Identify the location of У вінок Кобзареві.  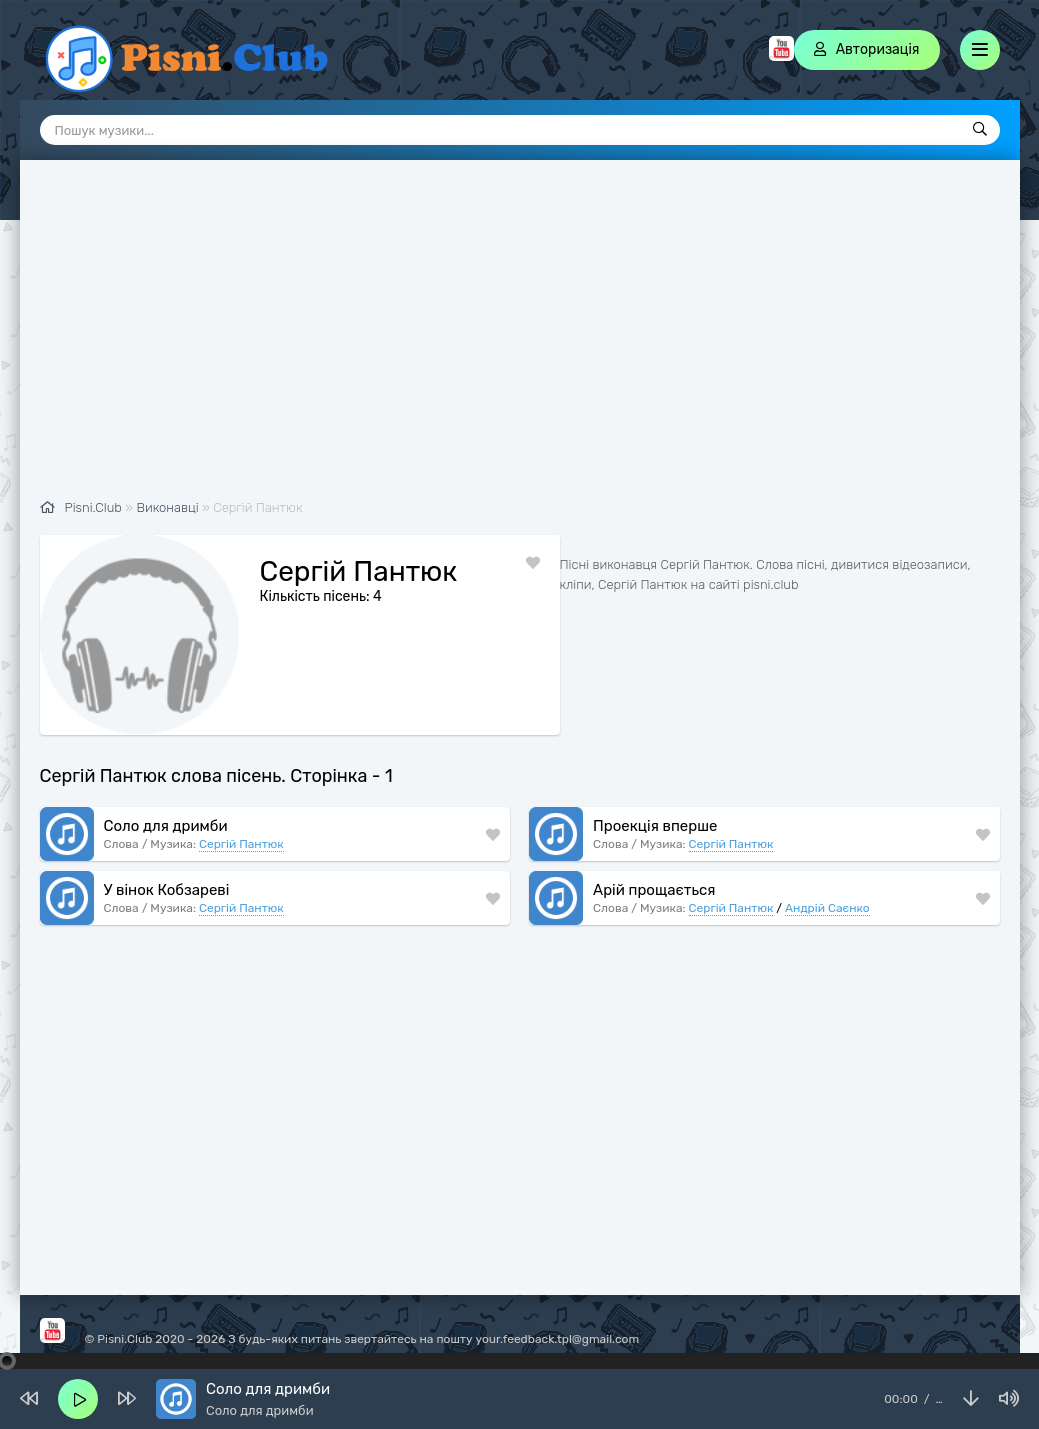
(167, 890).